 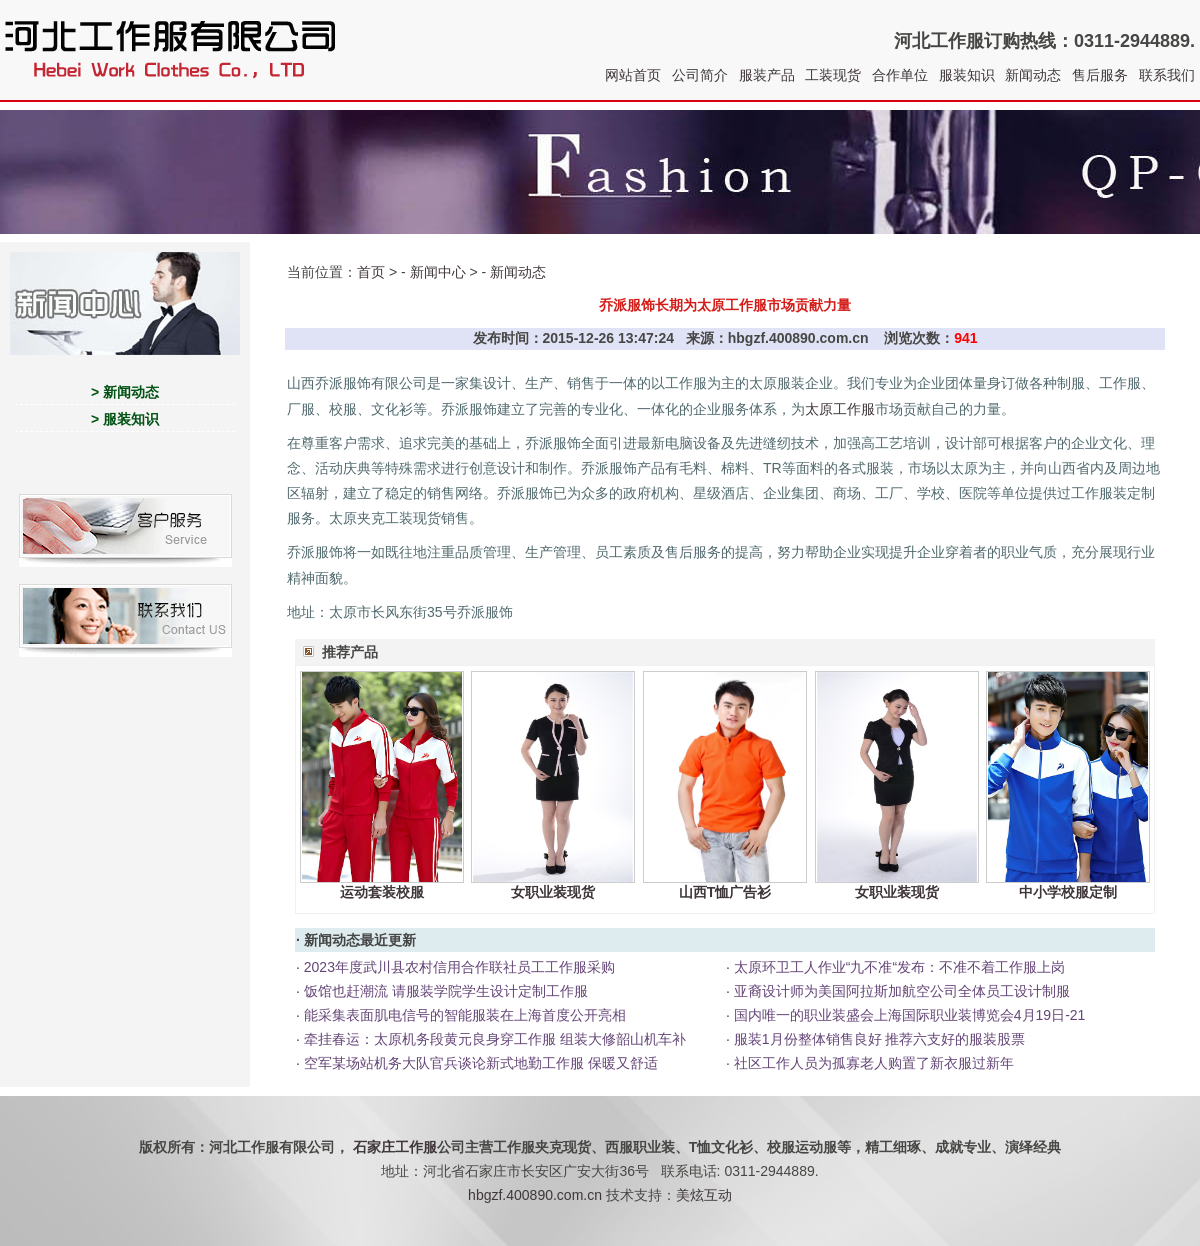 I want to click on 首页, so click(x=371, y=272).